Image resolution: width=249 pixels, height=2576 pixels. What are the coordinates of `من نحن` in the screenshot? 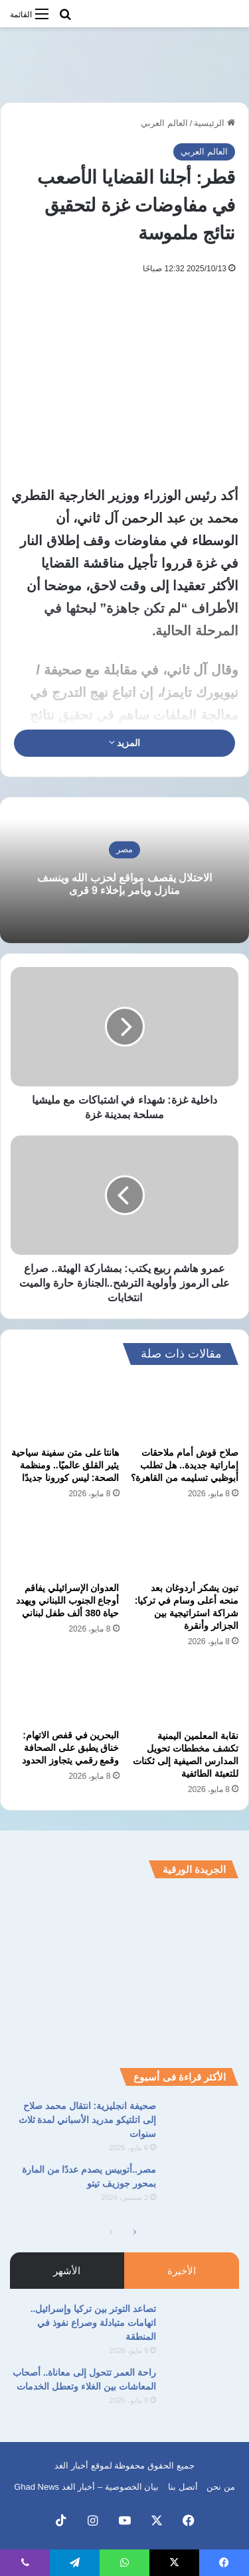 It's located at (221, 2487).